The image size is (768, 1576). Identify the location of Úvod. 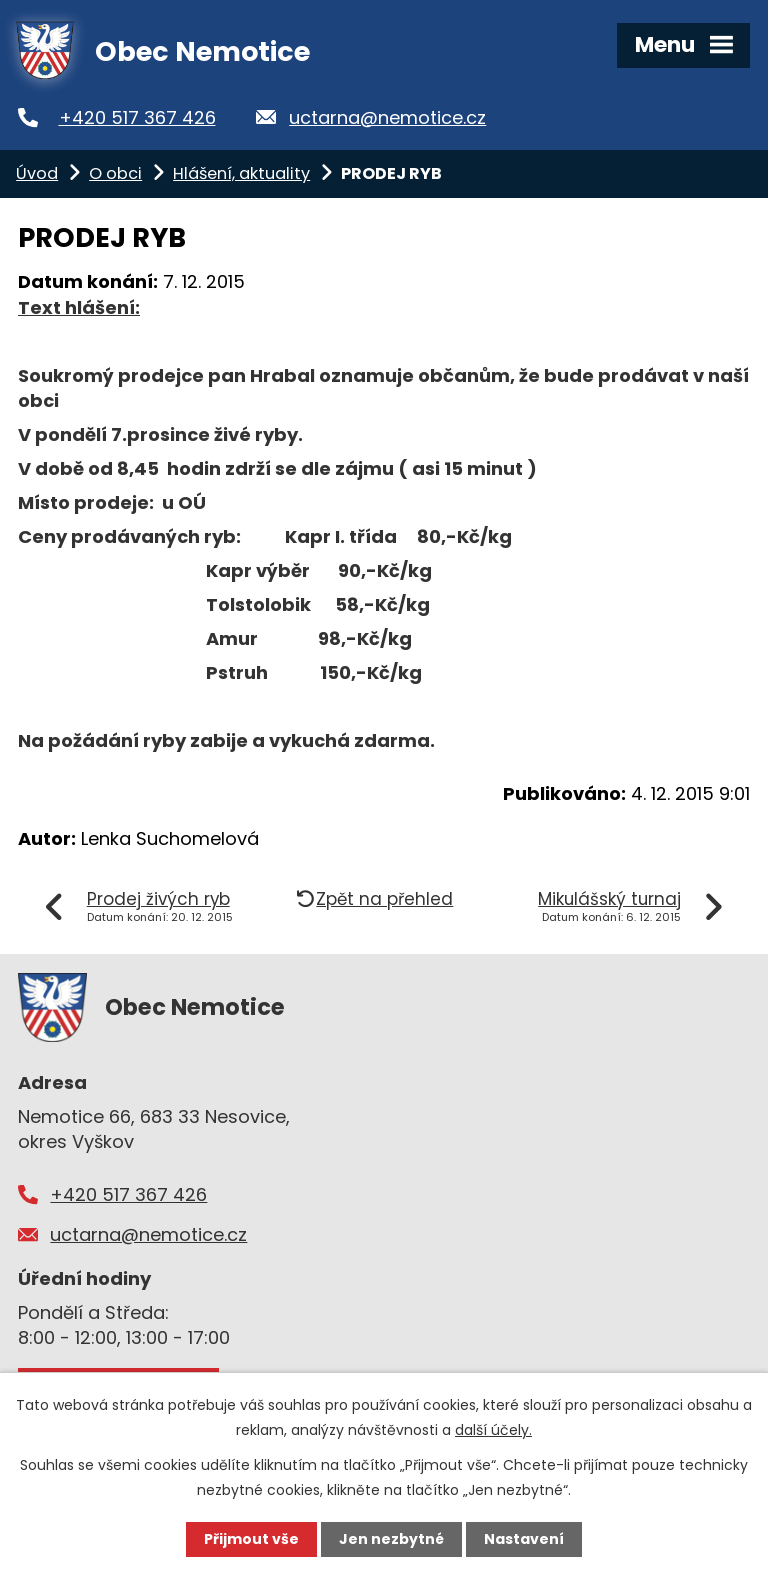
(37, 173).